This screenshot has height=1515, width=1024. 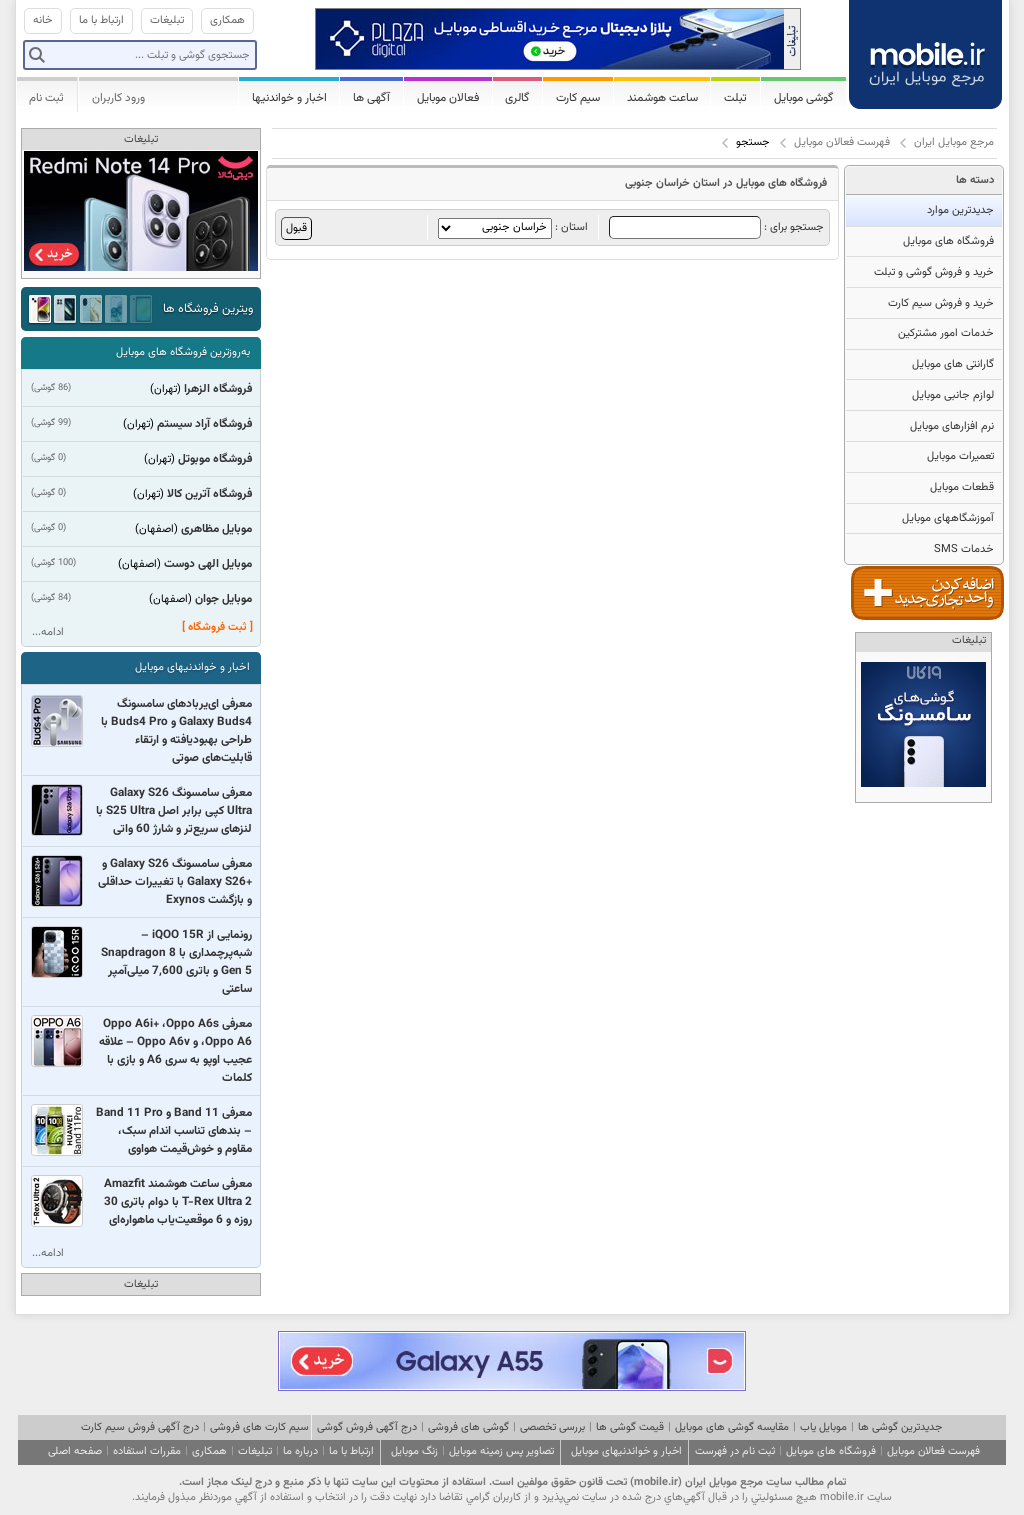 What do you see at coordinates (934, 272) in the screenshot?
I see `خرید و فروش گوشی و تبلت` at bounding box center [934, 272].